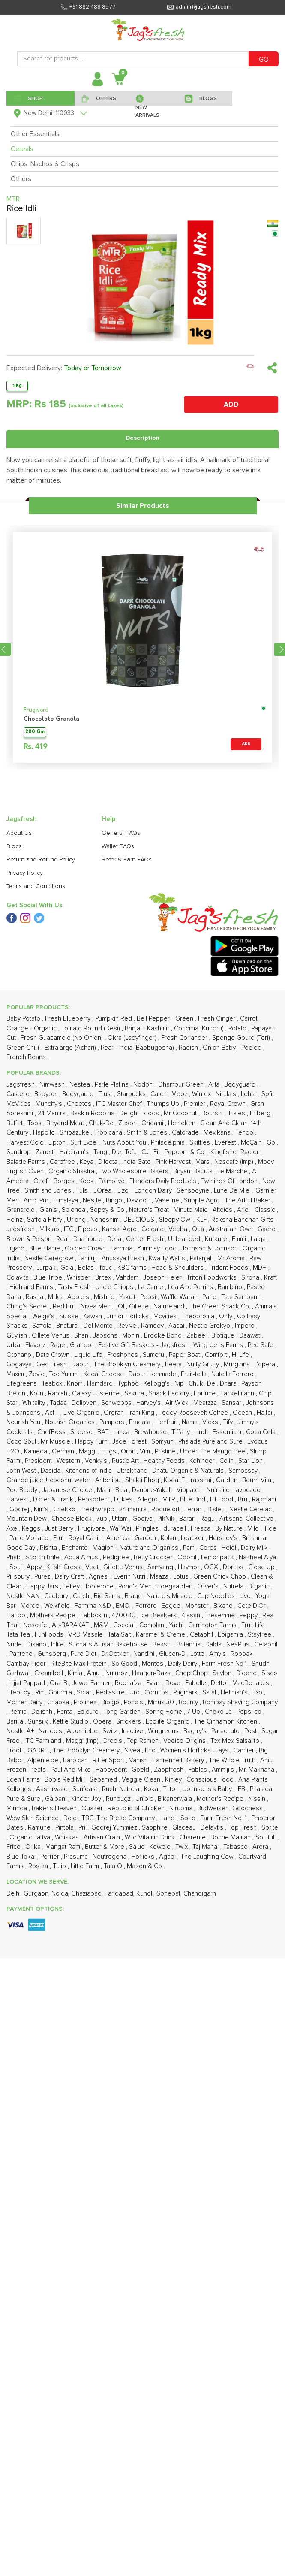 This screenshot has width=285, height=2576. What do you see at coordinates (176, 1011) in the screenshot?
I see `Sleepy Owl` at bounding box center [176, 1011].